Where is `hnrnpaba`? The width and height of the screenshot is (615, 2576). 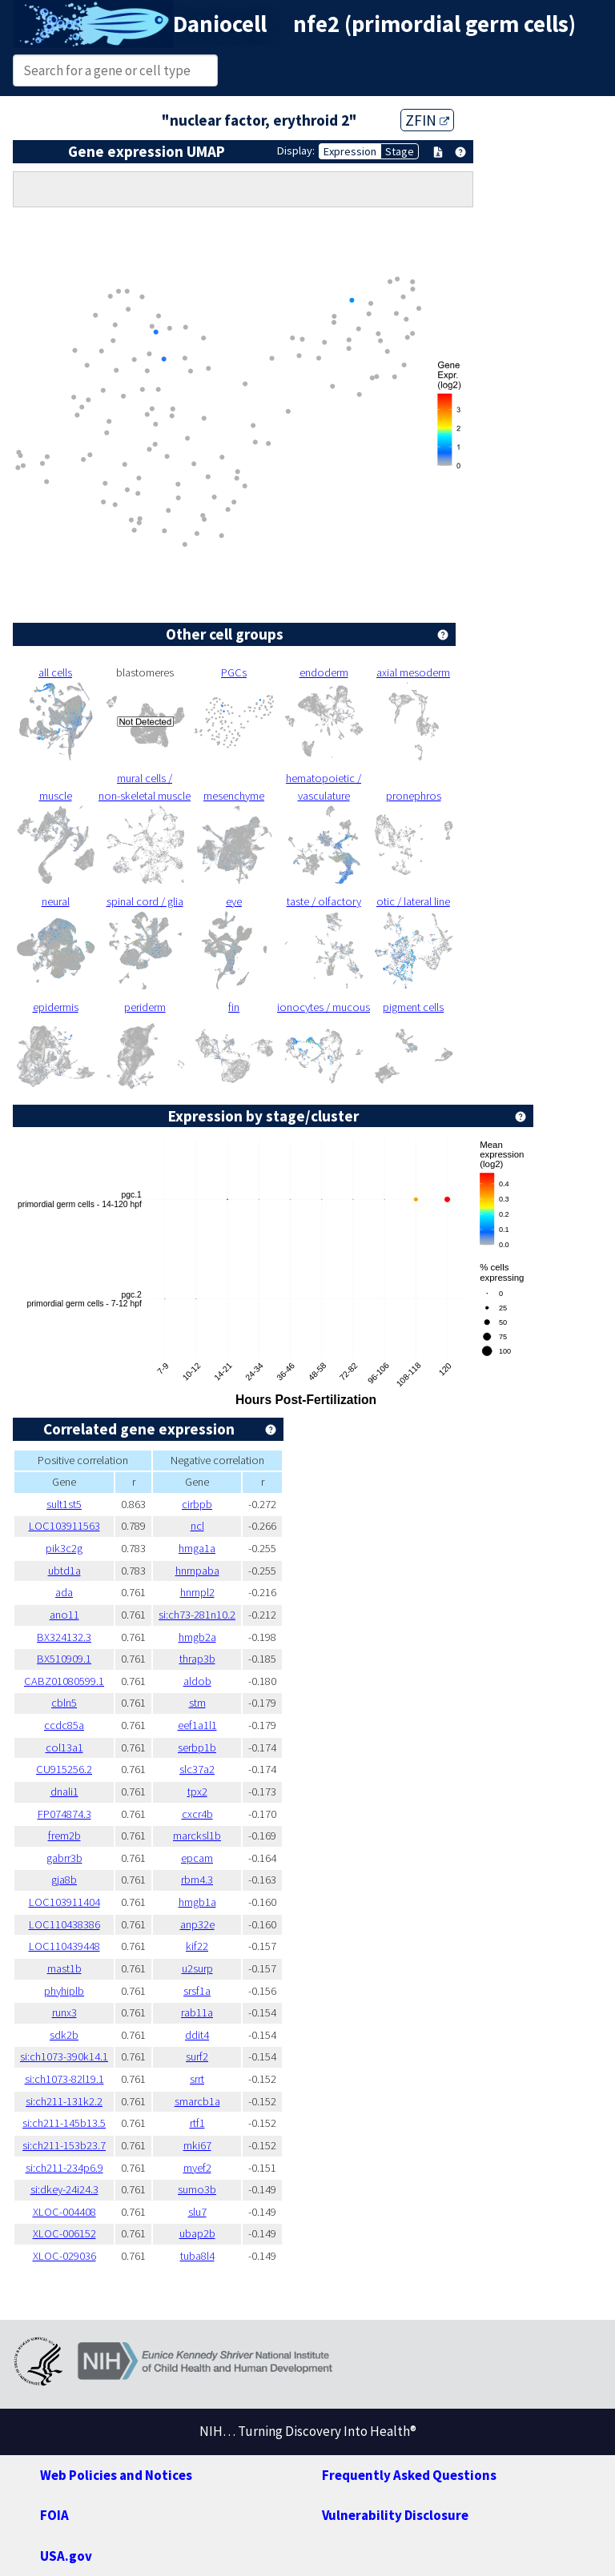
hnrnpaba is located at coordinates (197, 1570).